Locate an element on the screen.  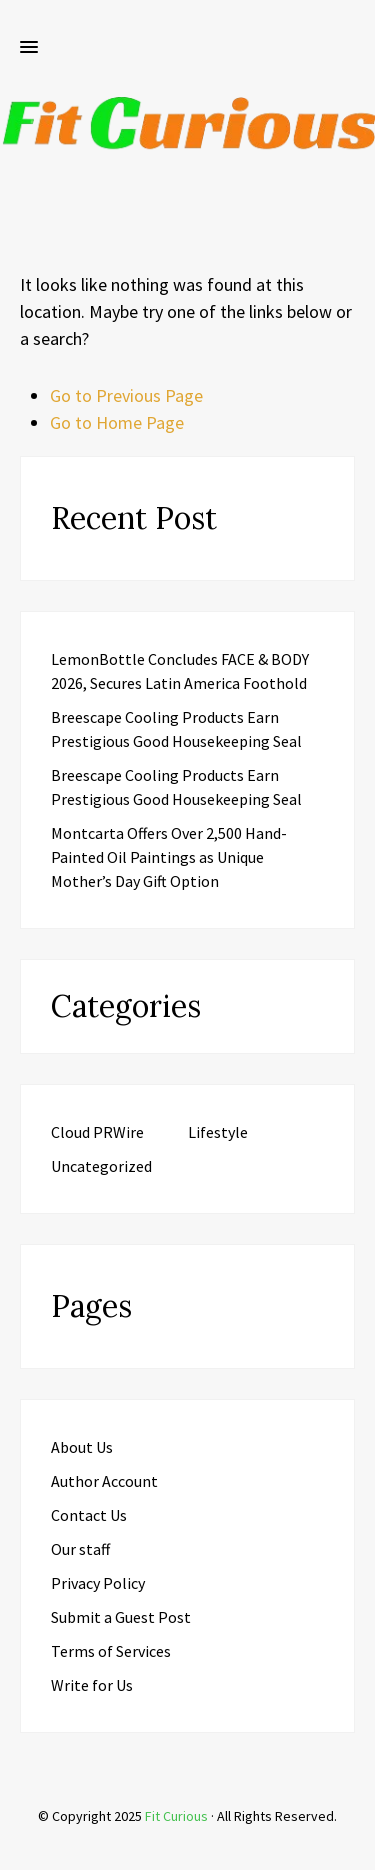
Write for Us is located at coordinates (92, 1685).